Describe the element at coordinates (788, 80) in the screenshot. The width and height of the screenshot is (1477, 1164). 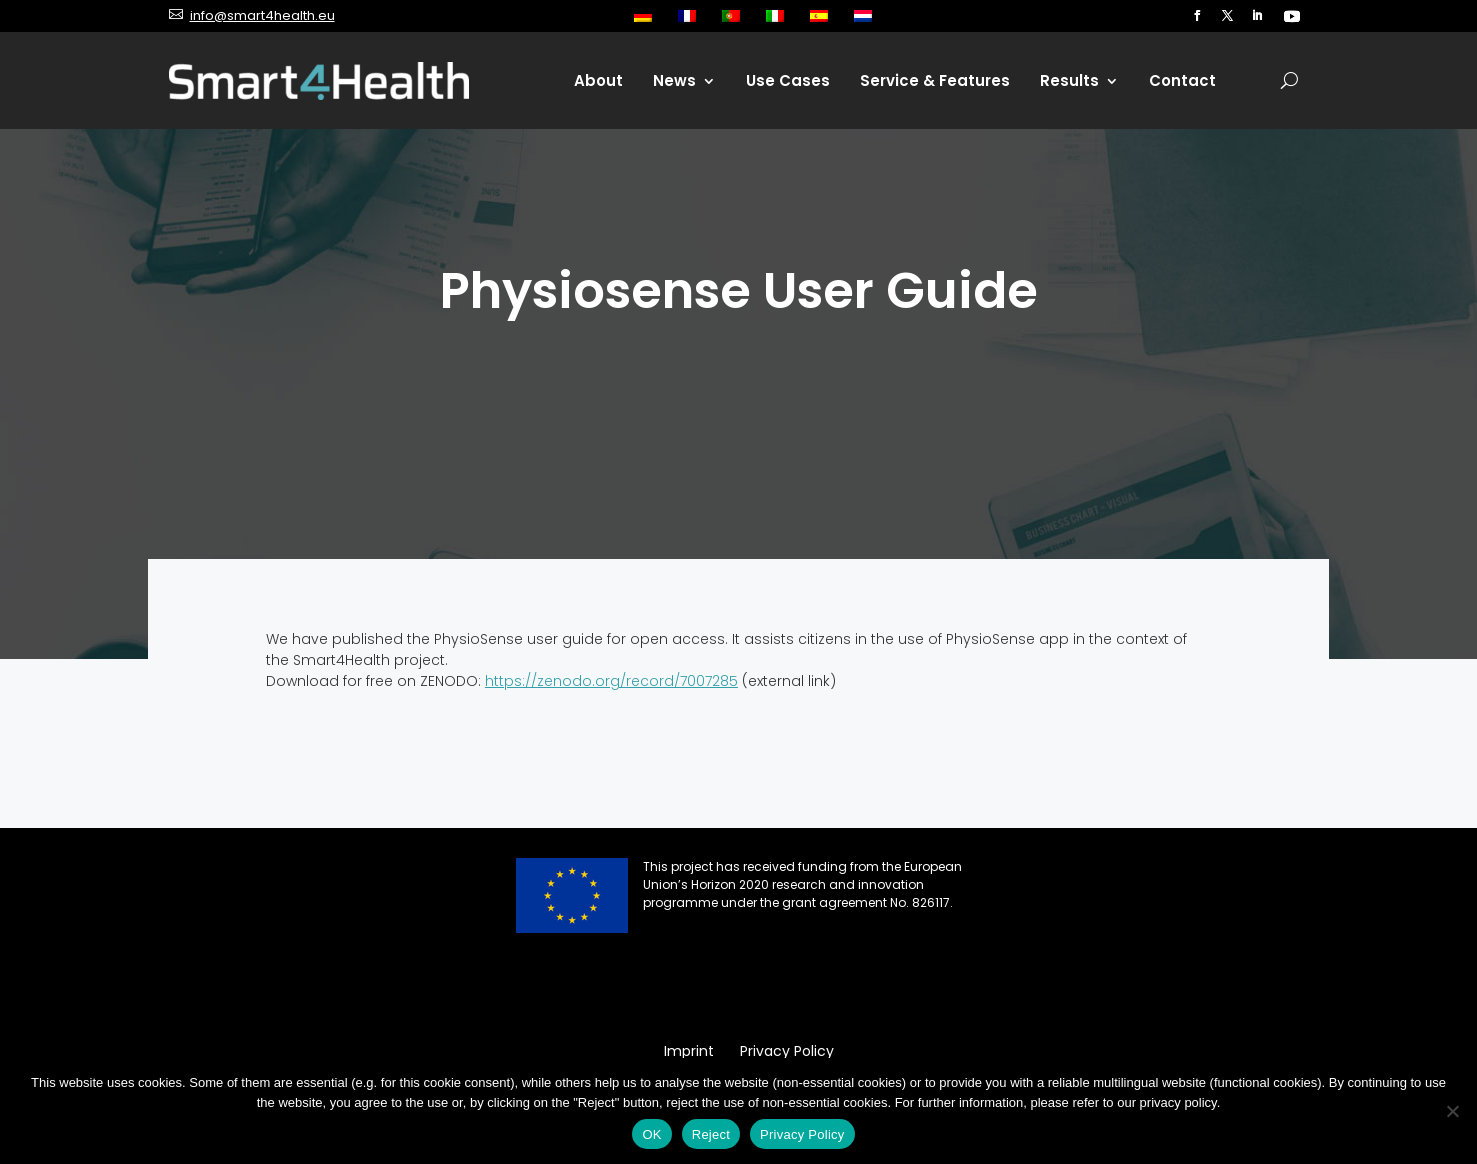
I see `Use Cases` at that location.